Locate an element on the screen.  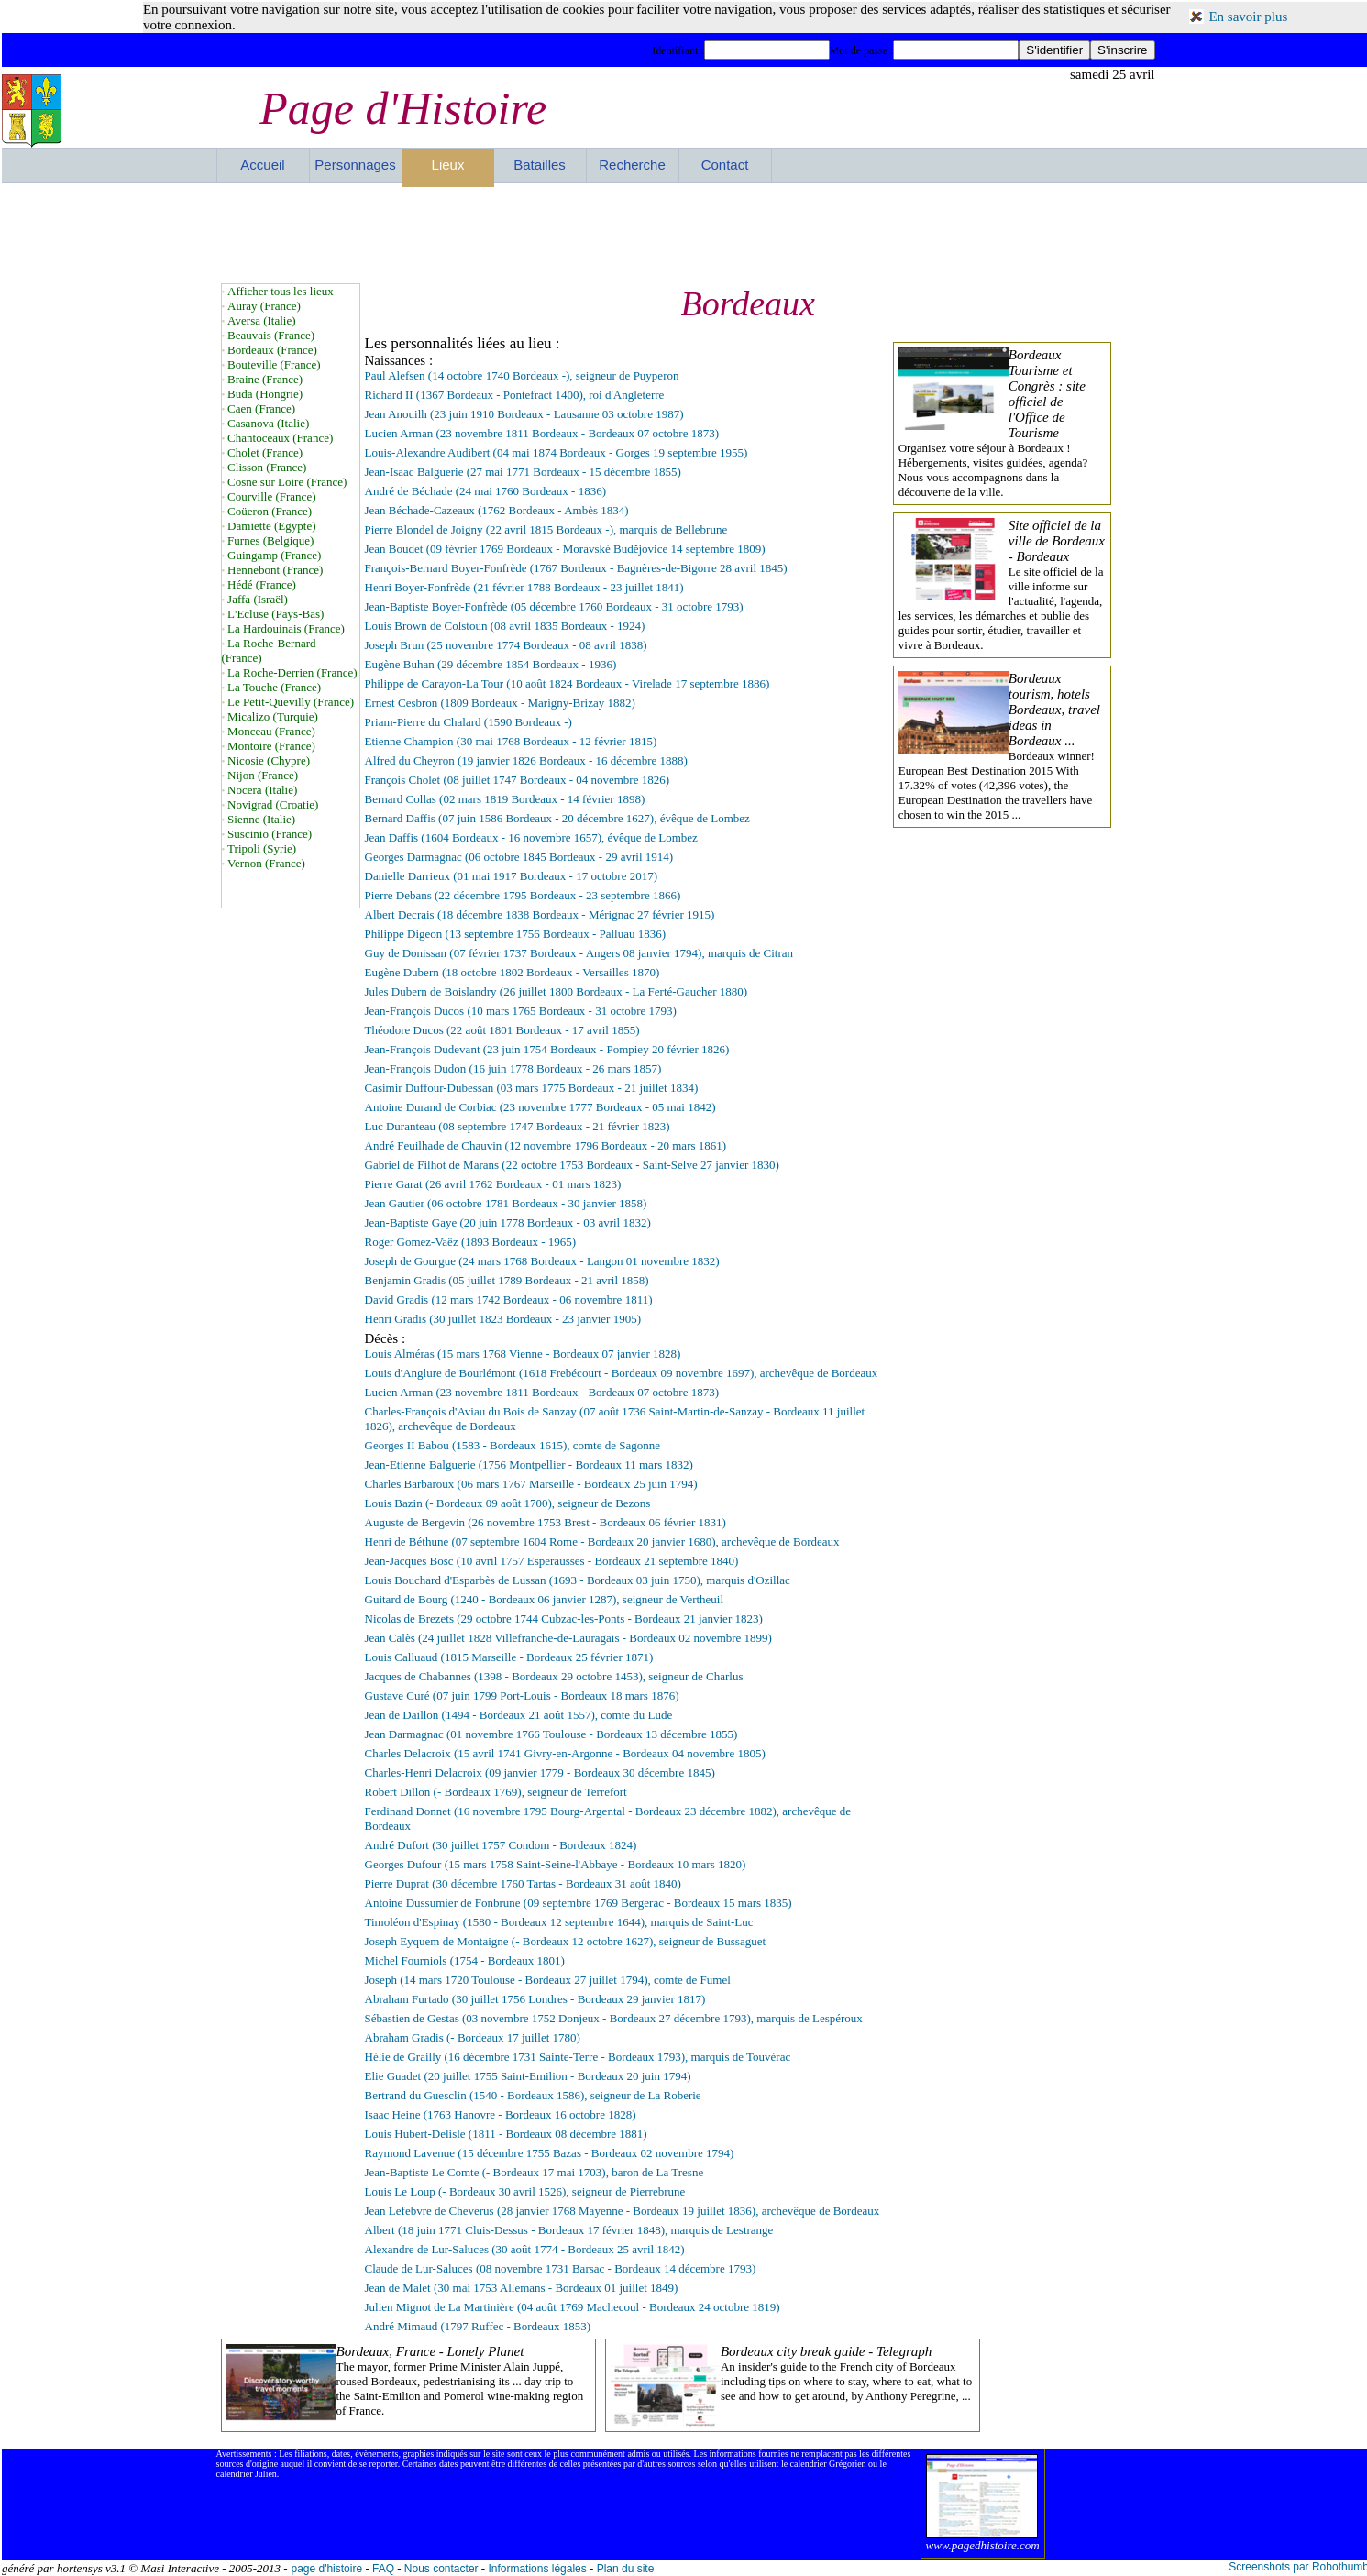
Hédé (France) is located at coordinates (261, 584).